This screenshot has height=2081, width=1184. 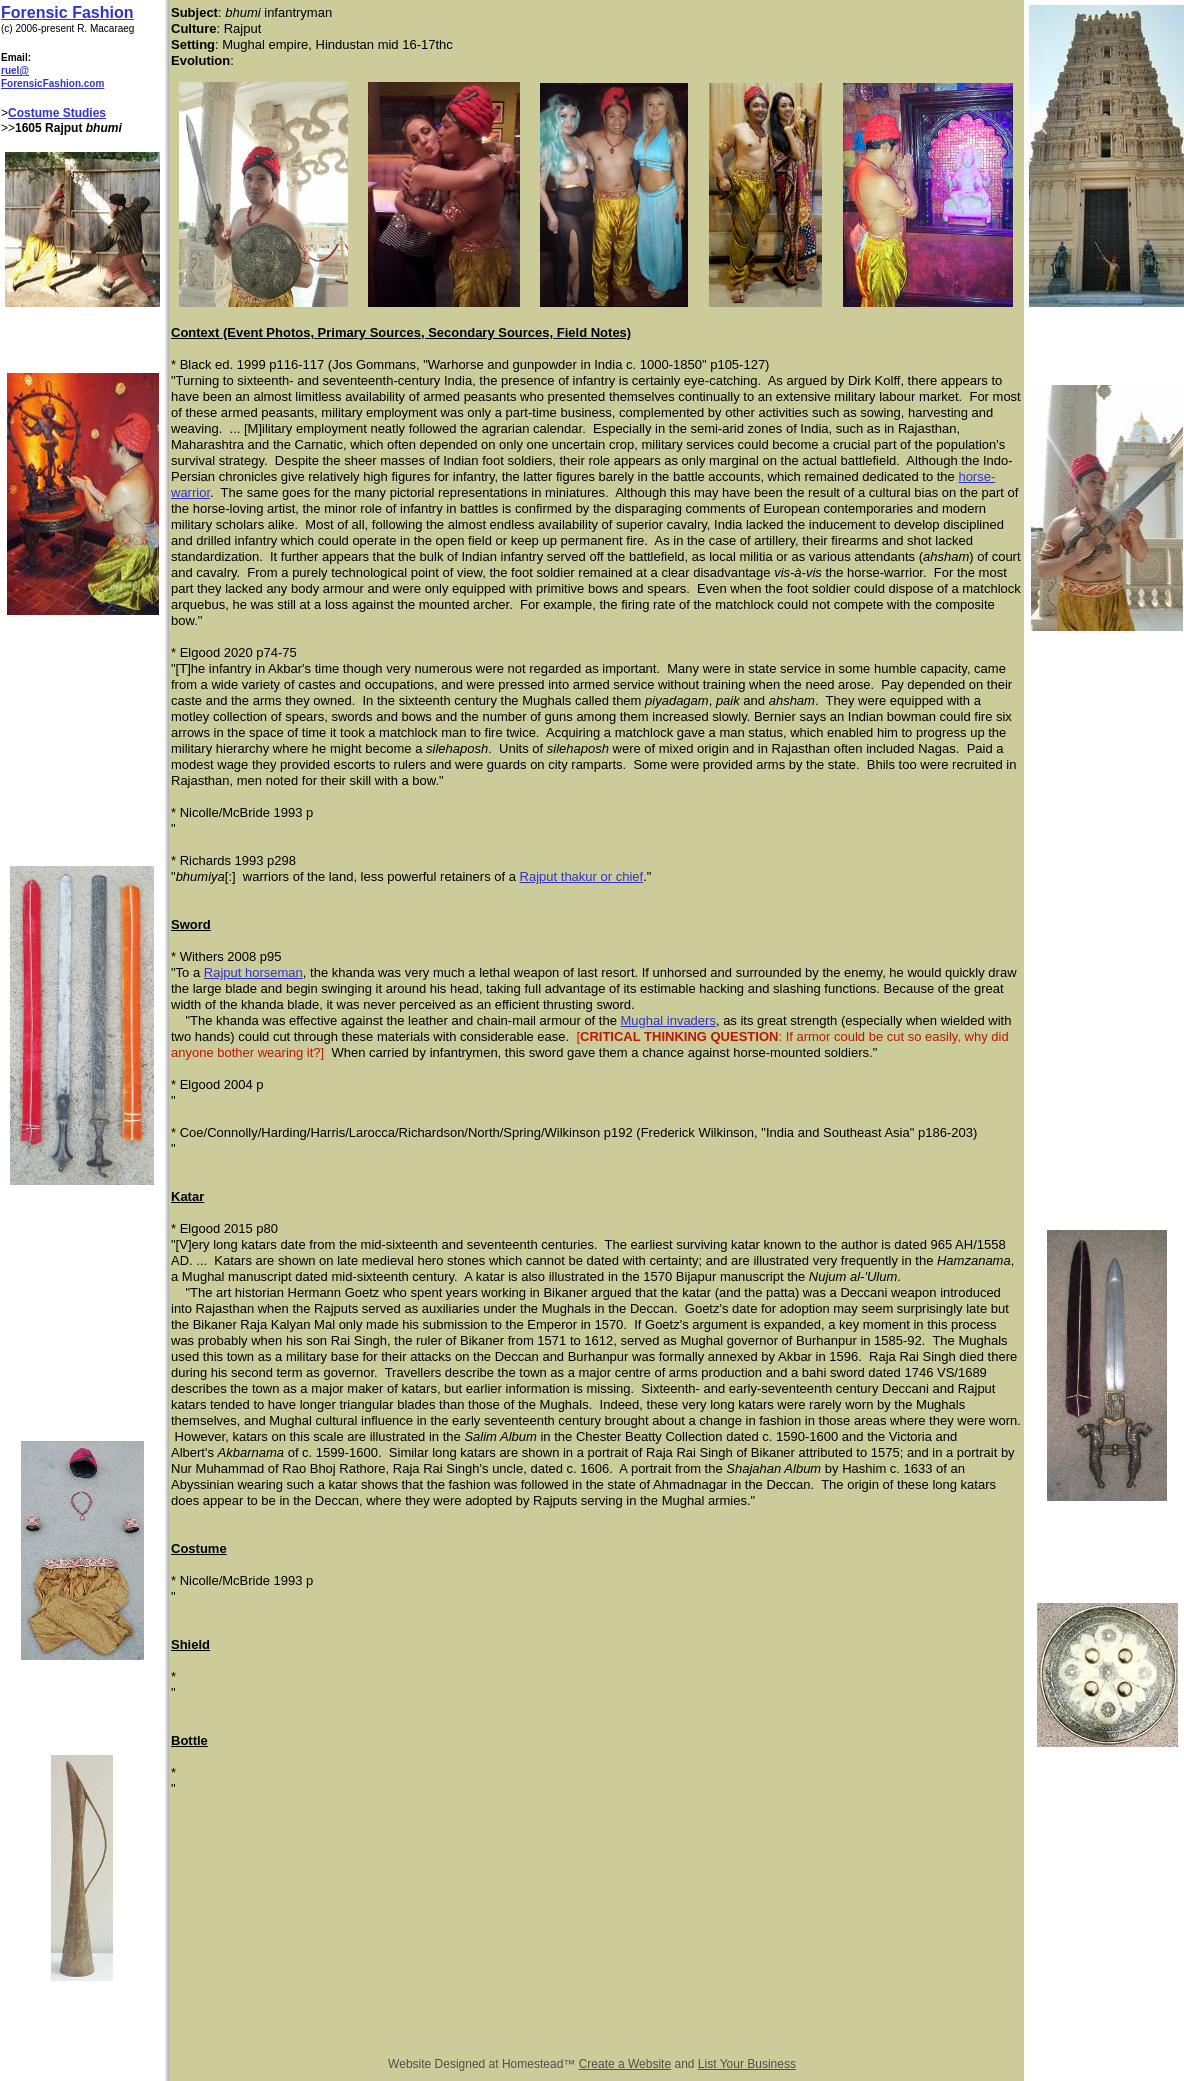 What do you see at coordinates (625, 2064) in the screenshot?
I see `Create a Website` at bounding box center [625, 2064].